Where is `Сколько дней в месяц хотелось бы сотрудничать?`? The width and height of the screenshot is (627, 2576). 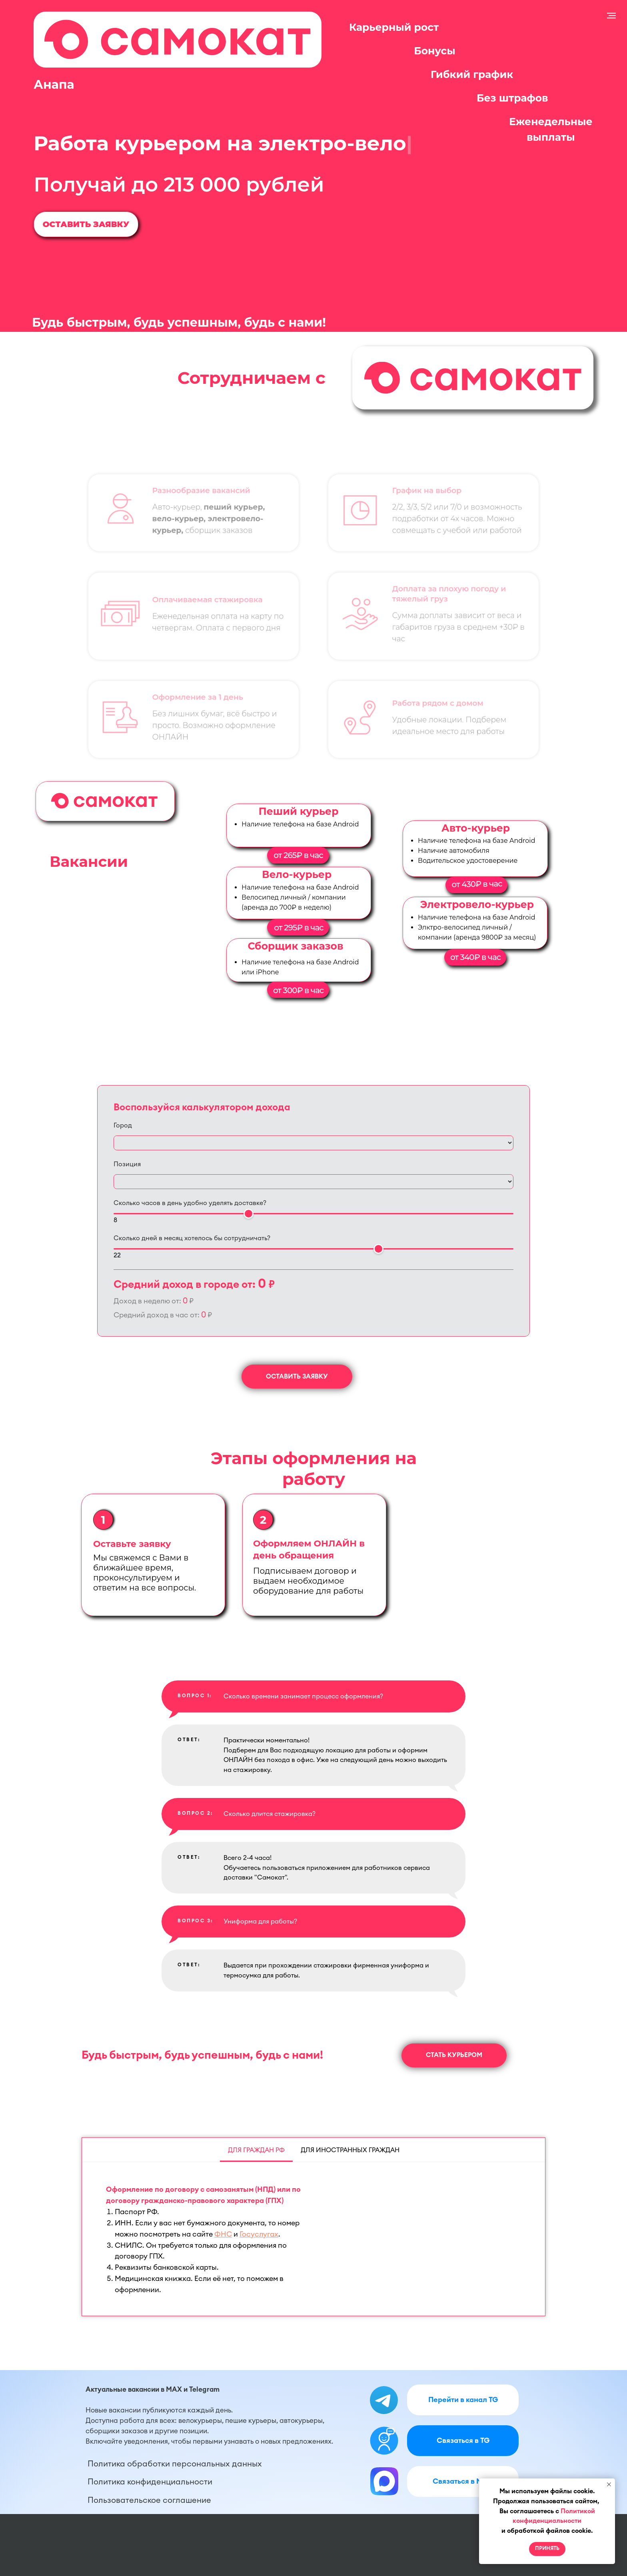
Сколько дней в месяц хотелось бы сотрудничать? is located at coordinates (192, 1238).